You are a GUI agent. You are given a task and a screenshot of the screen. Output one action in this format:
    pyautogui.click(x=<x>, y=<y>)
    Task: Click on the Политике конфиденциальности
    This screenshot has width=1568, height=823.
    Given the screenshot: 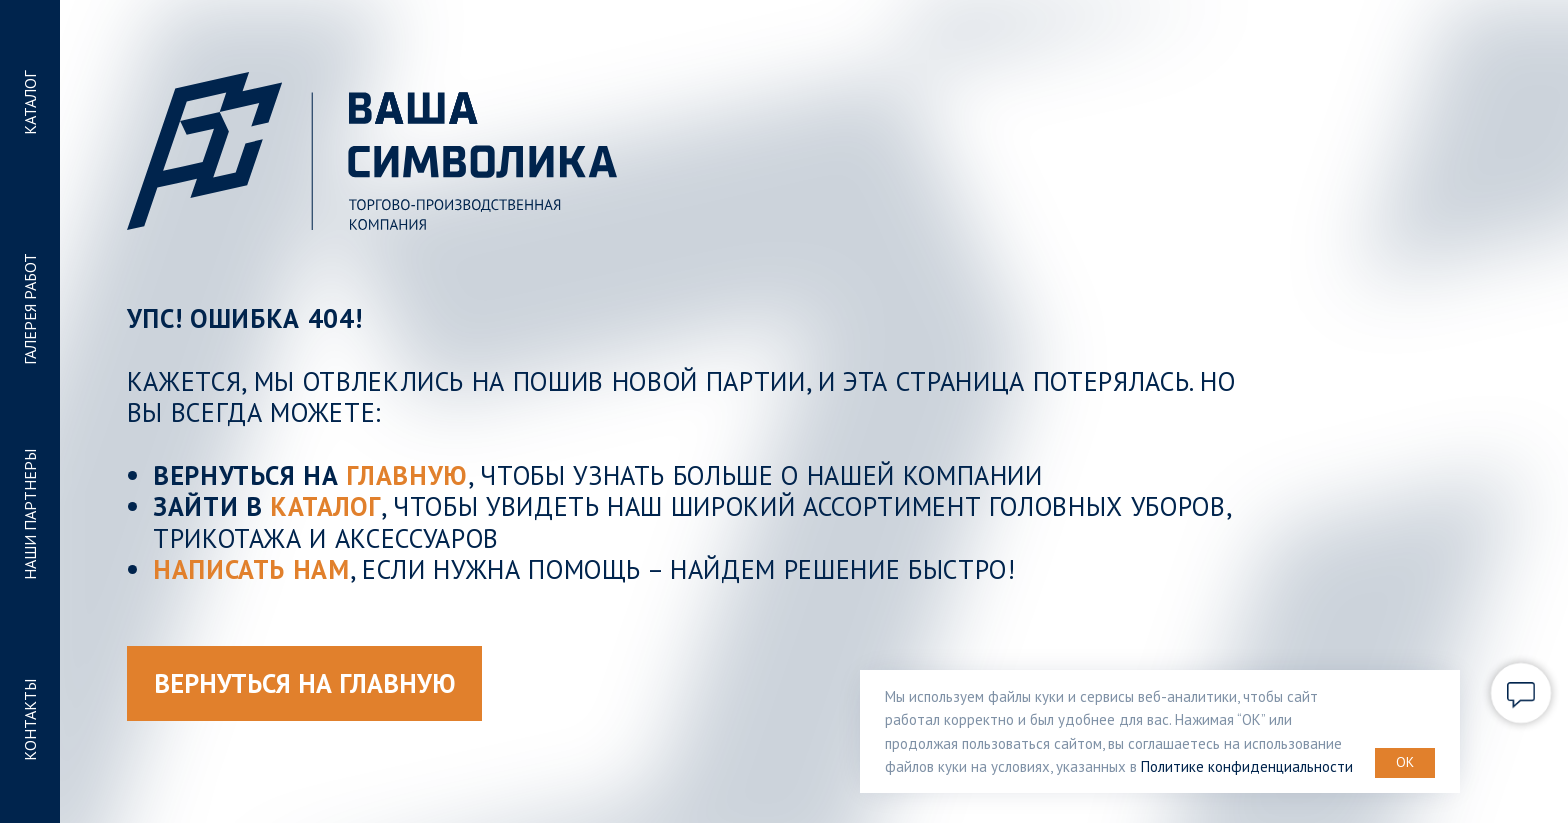 What is the action you would take?
    pyautogui.click(x=1247, y=766)
    